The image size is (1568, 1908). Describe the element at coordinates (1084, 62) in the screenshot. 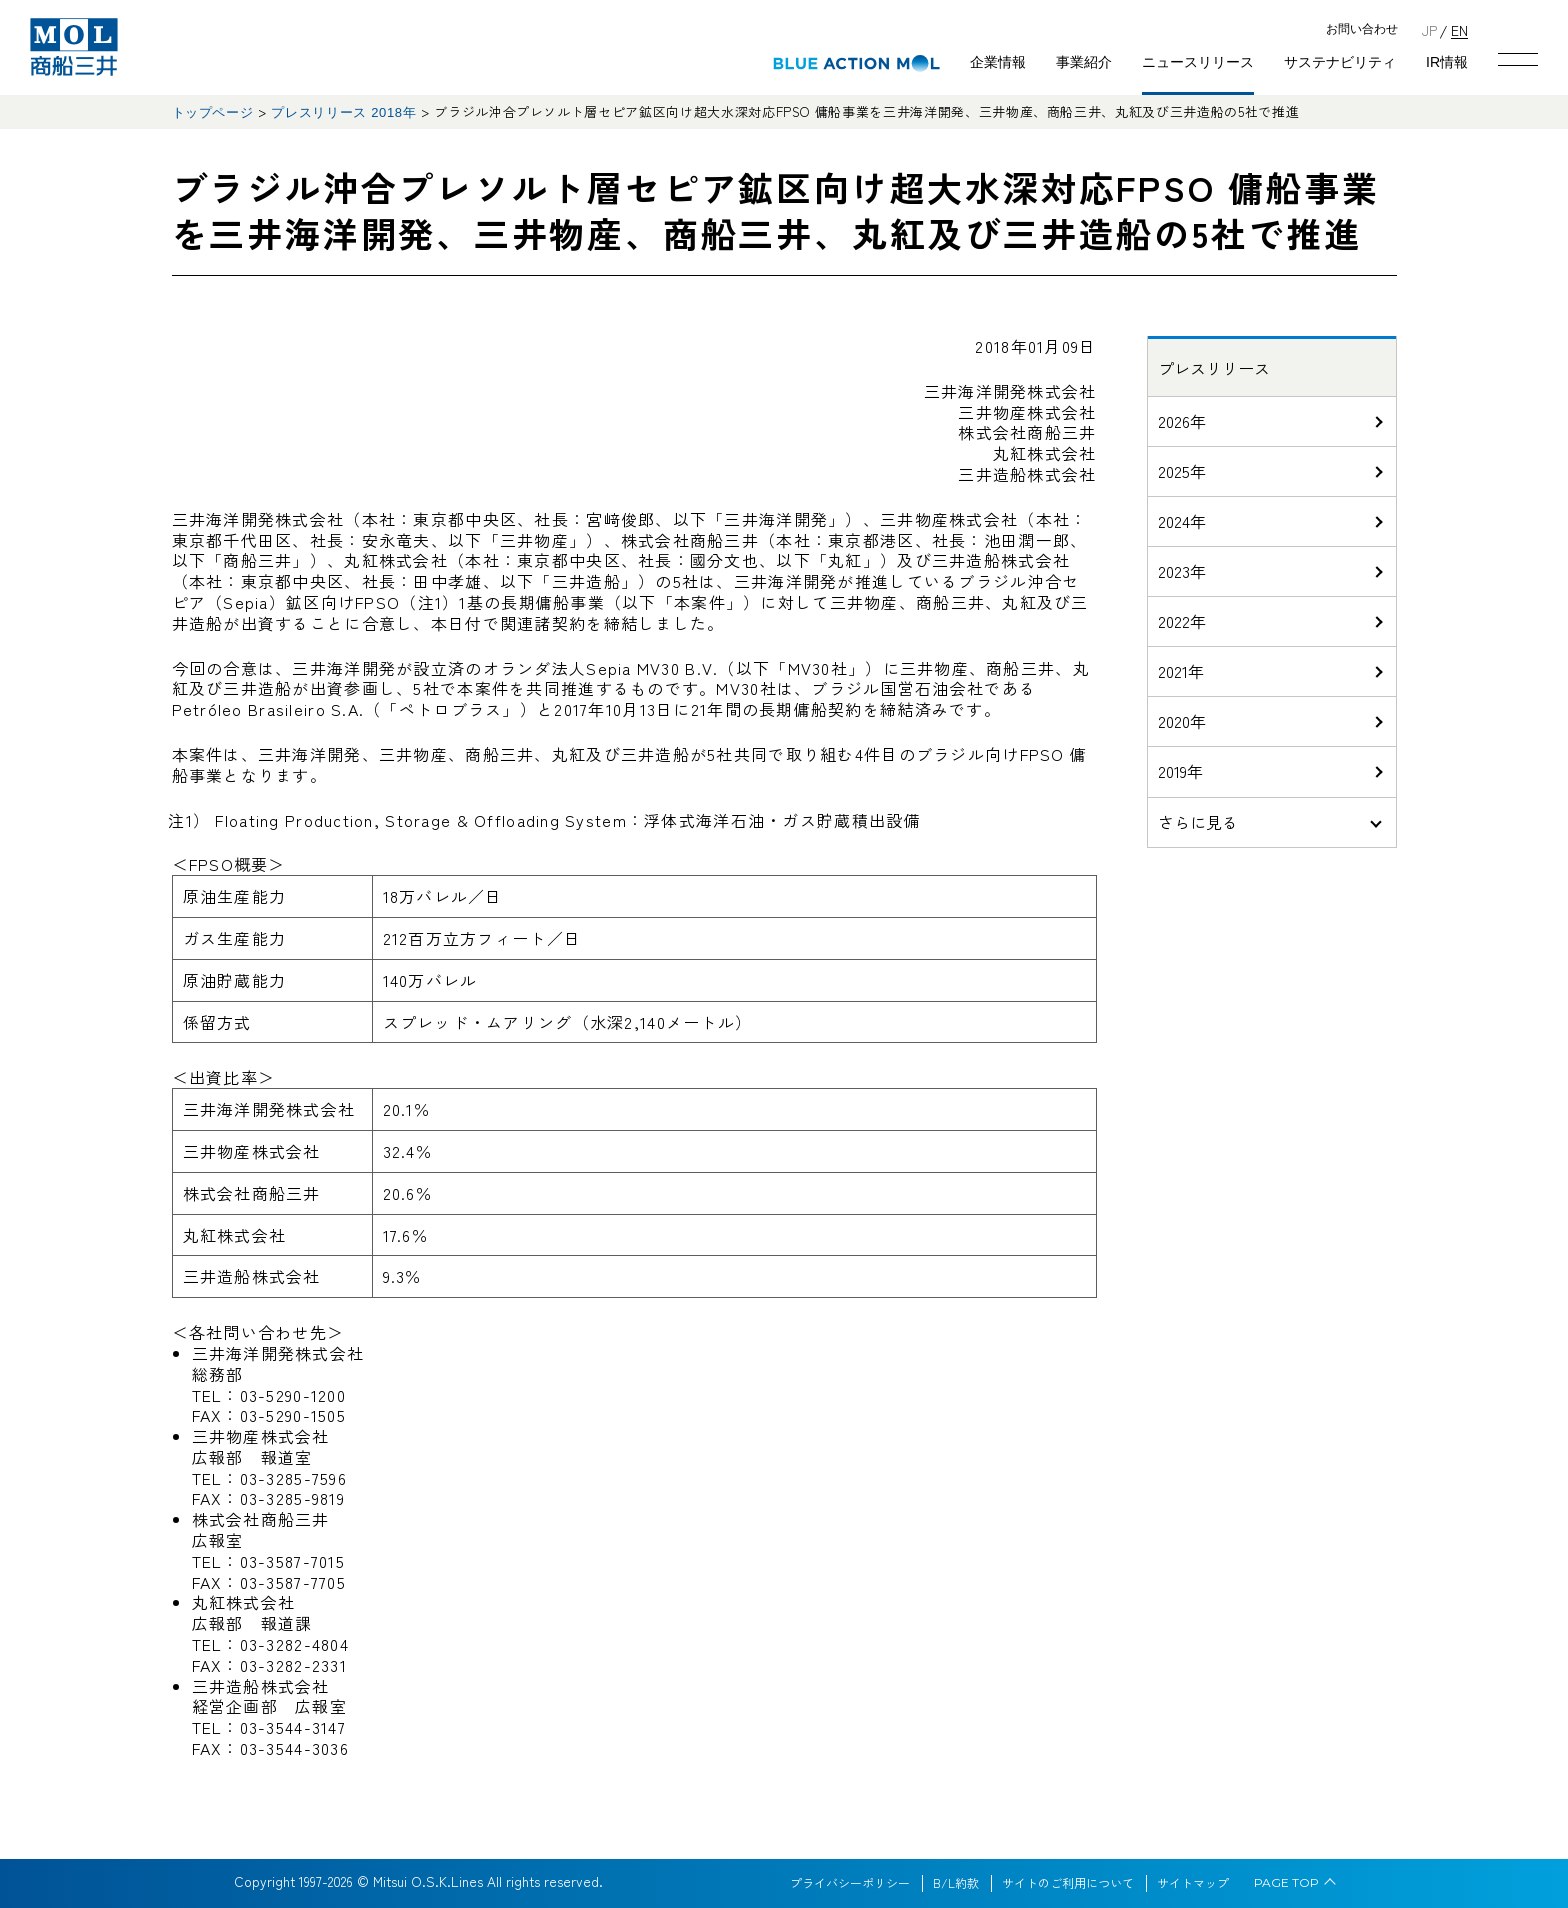

I see `事業紹介` at that location.